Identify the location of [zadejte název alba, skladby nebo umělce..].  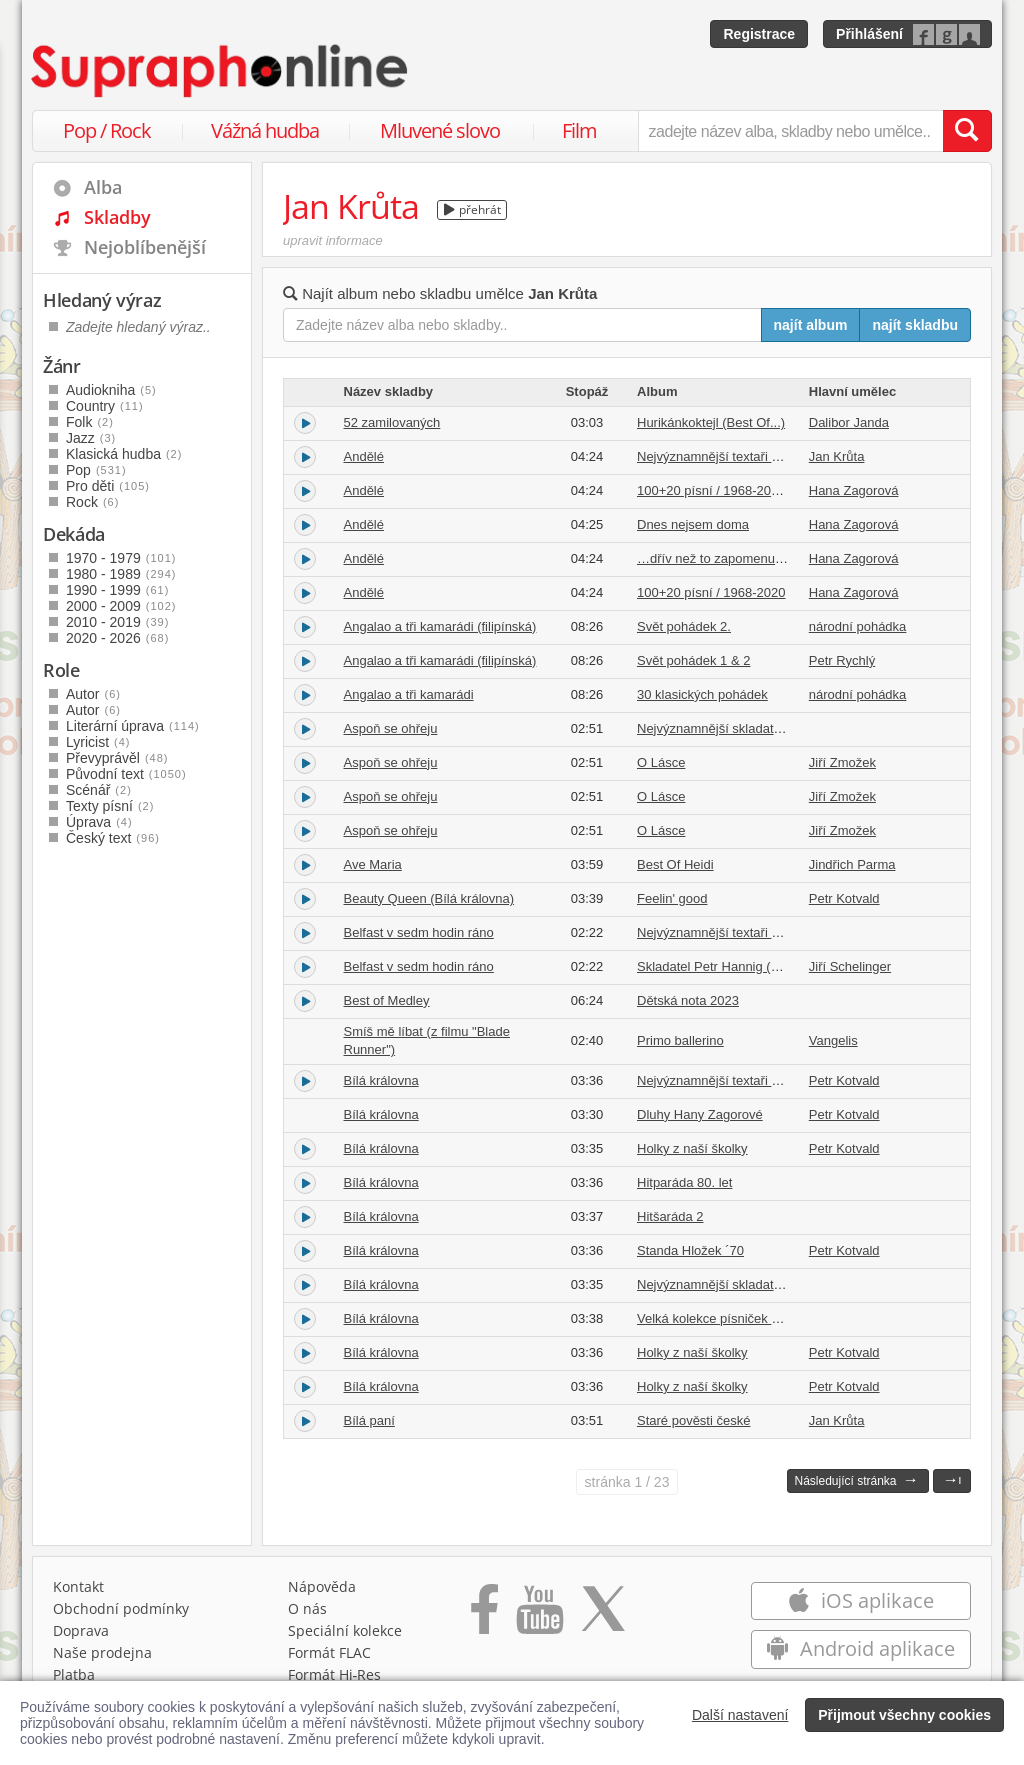
(790, 131).